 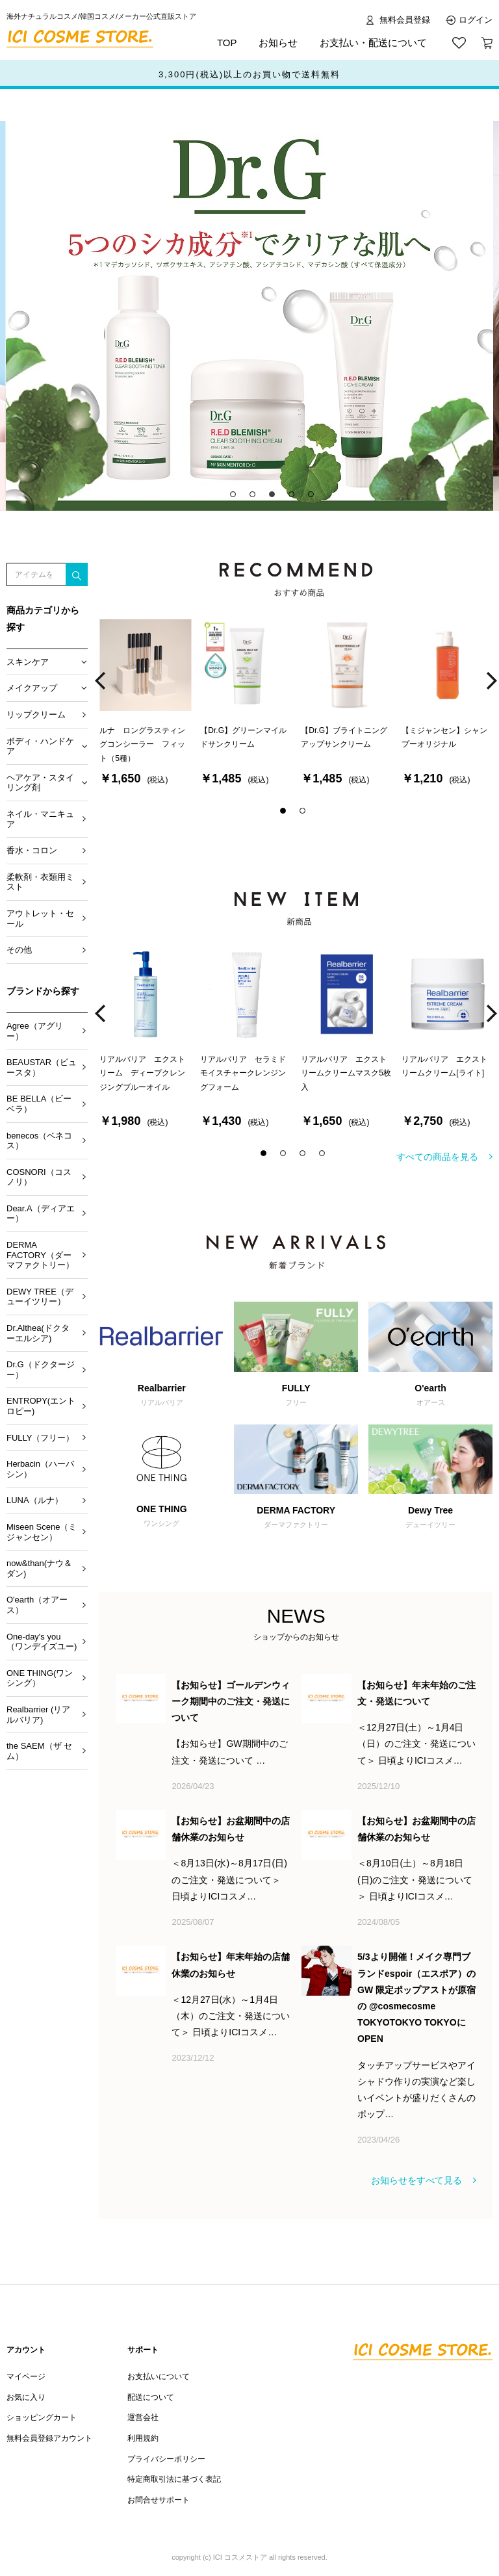 What do you see at coordinates (34, 1500) in the screenshot?
I see `LUNA（ルナ）` at bounding box center [34, 1500].